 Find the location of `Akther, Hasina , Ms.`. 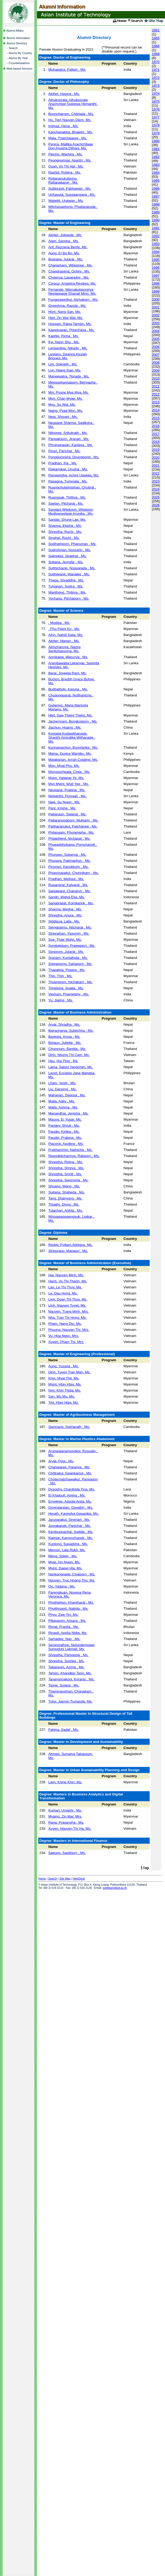

Akther, Hasina , Ms. is located at coordinates (64, 94).